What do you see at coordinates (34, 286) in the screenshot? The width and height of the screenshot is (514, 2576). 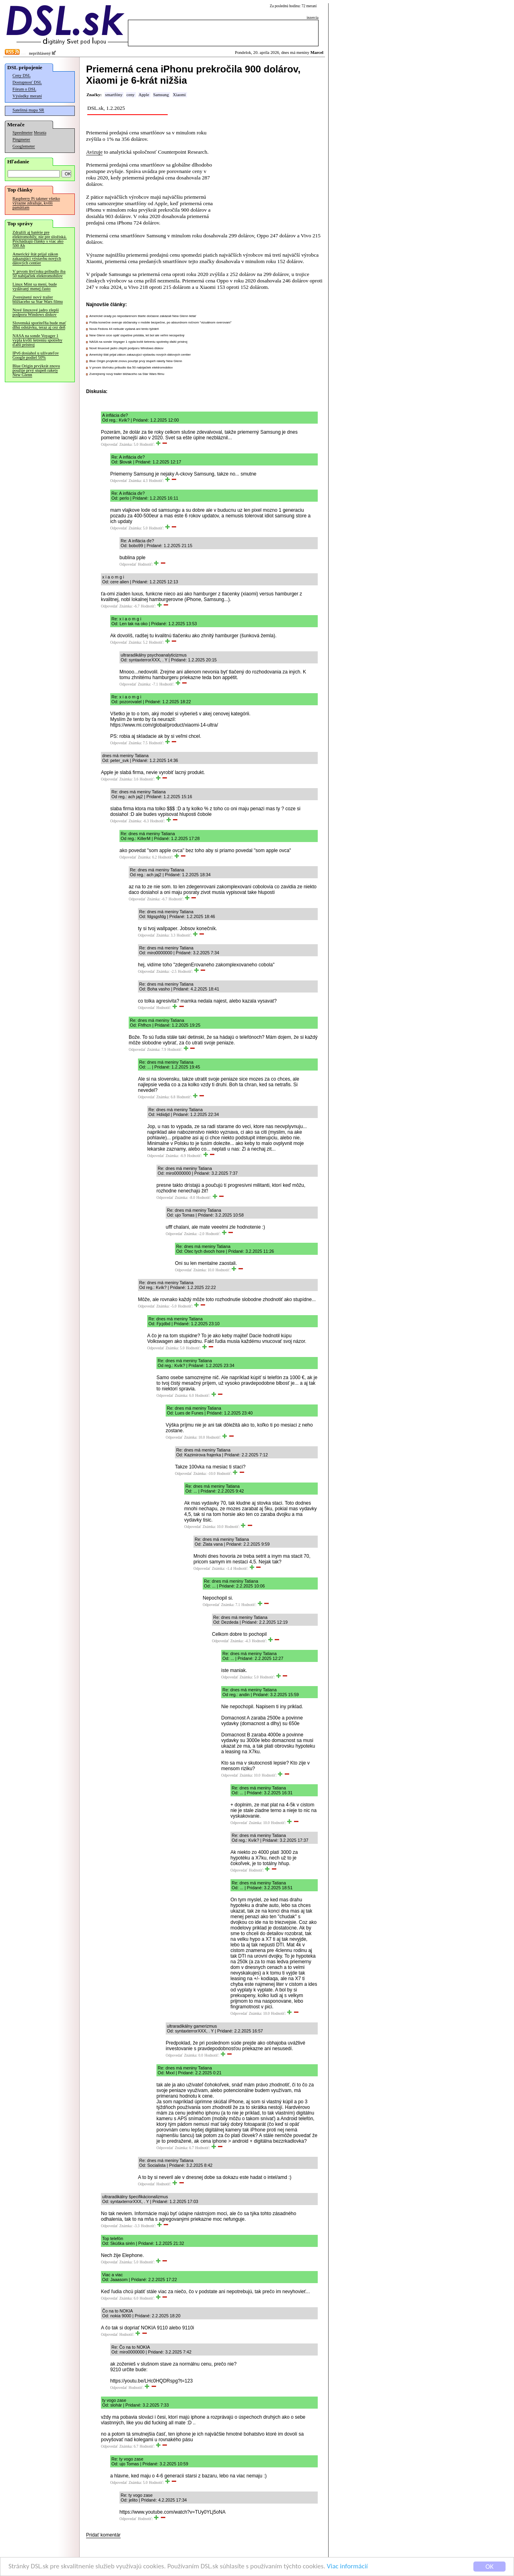 I see `Linux Mint sa mení, bude vydávaný menej často` at bounding box center [34, 286].